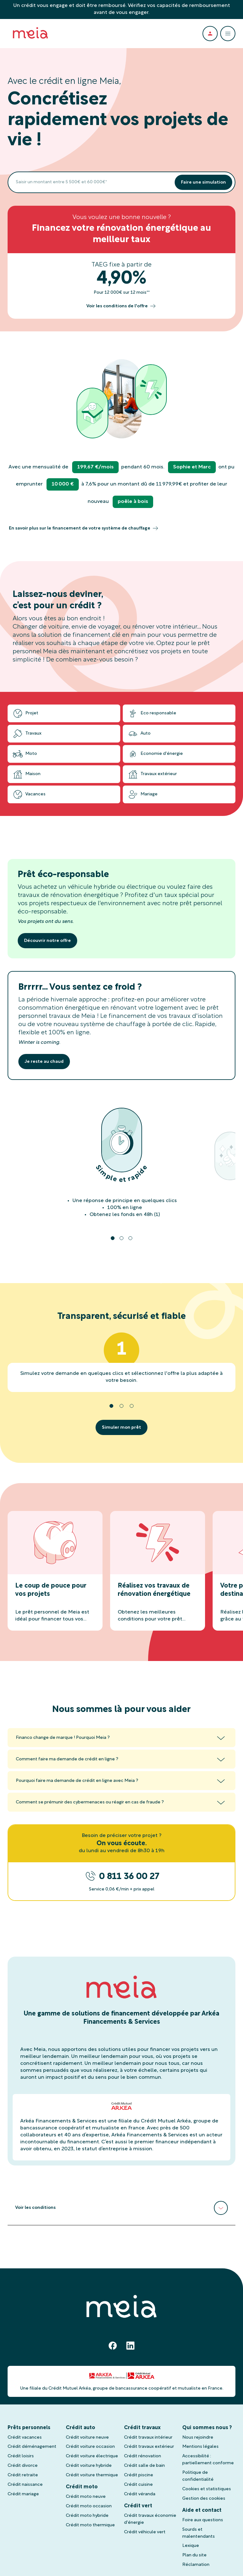 Image resolution: width=243 pixels, height=2576 pixels. Describe the element at coordinates (202, 2520) in the screenshot. I see `Foire aux questions` at that location.